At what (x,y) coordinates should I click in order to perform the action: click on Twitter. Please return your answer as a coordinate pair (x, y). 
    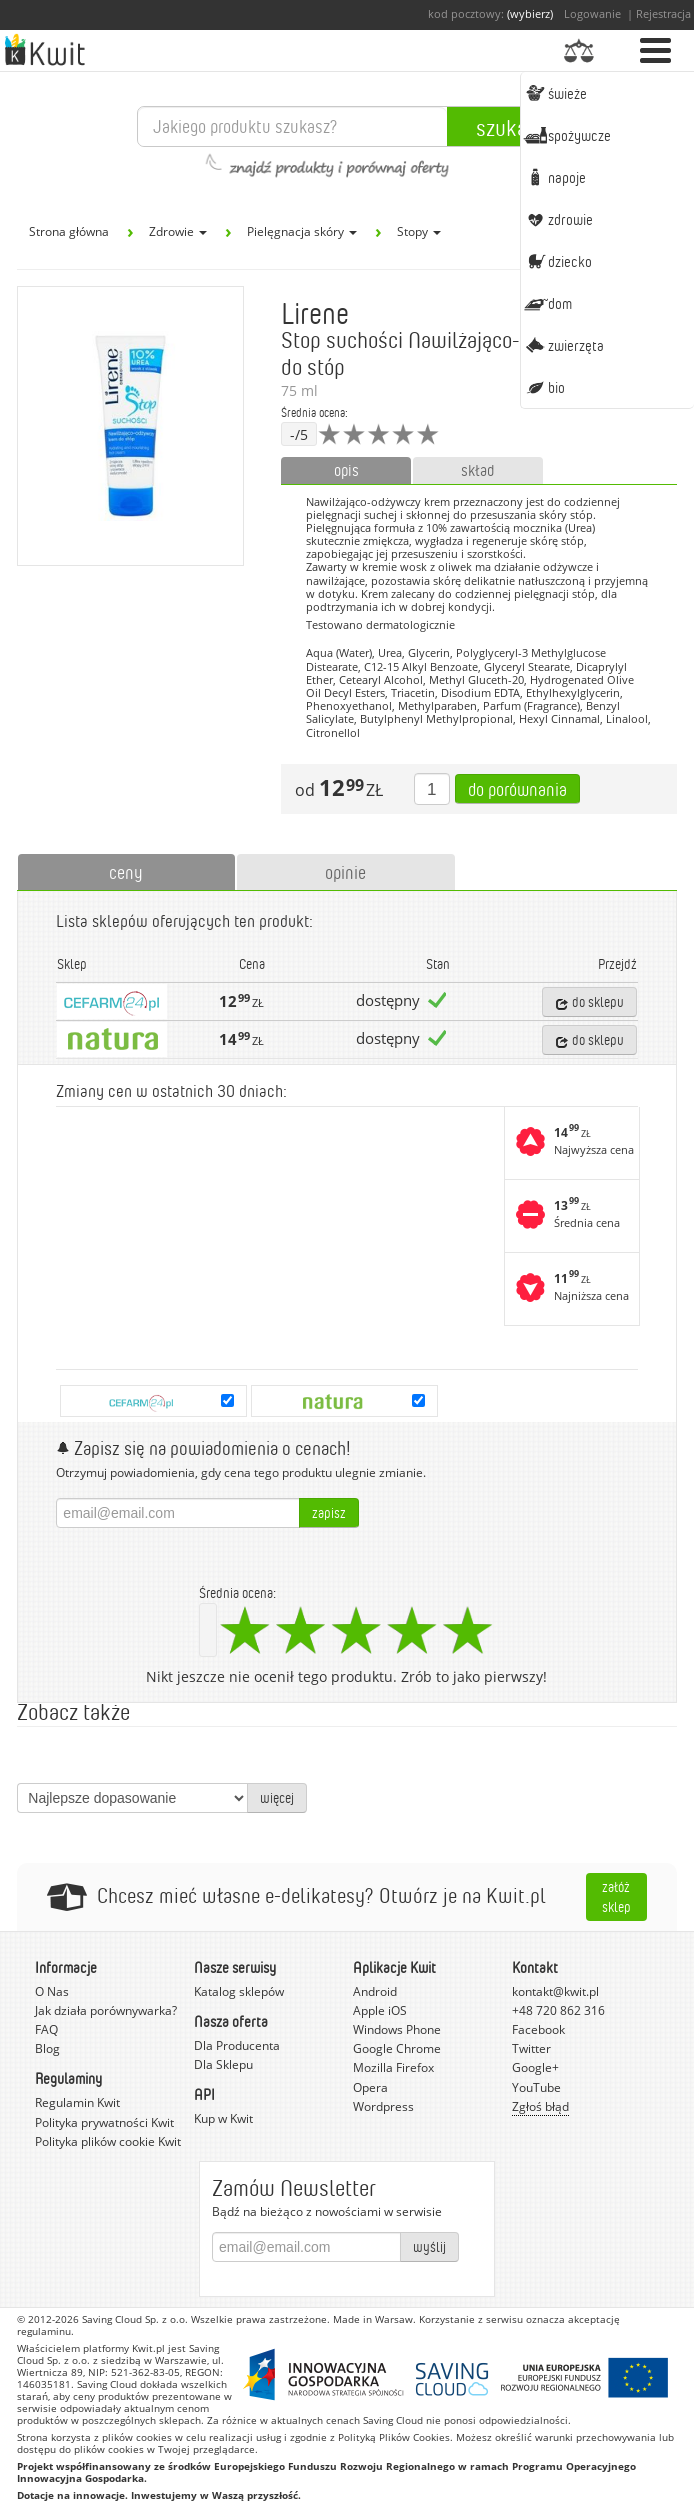
    Looking at the image, I should click on (531, 2048).